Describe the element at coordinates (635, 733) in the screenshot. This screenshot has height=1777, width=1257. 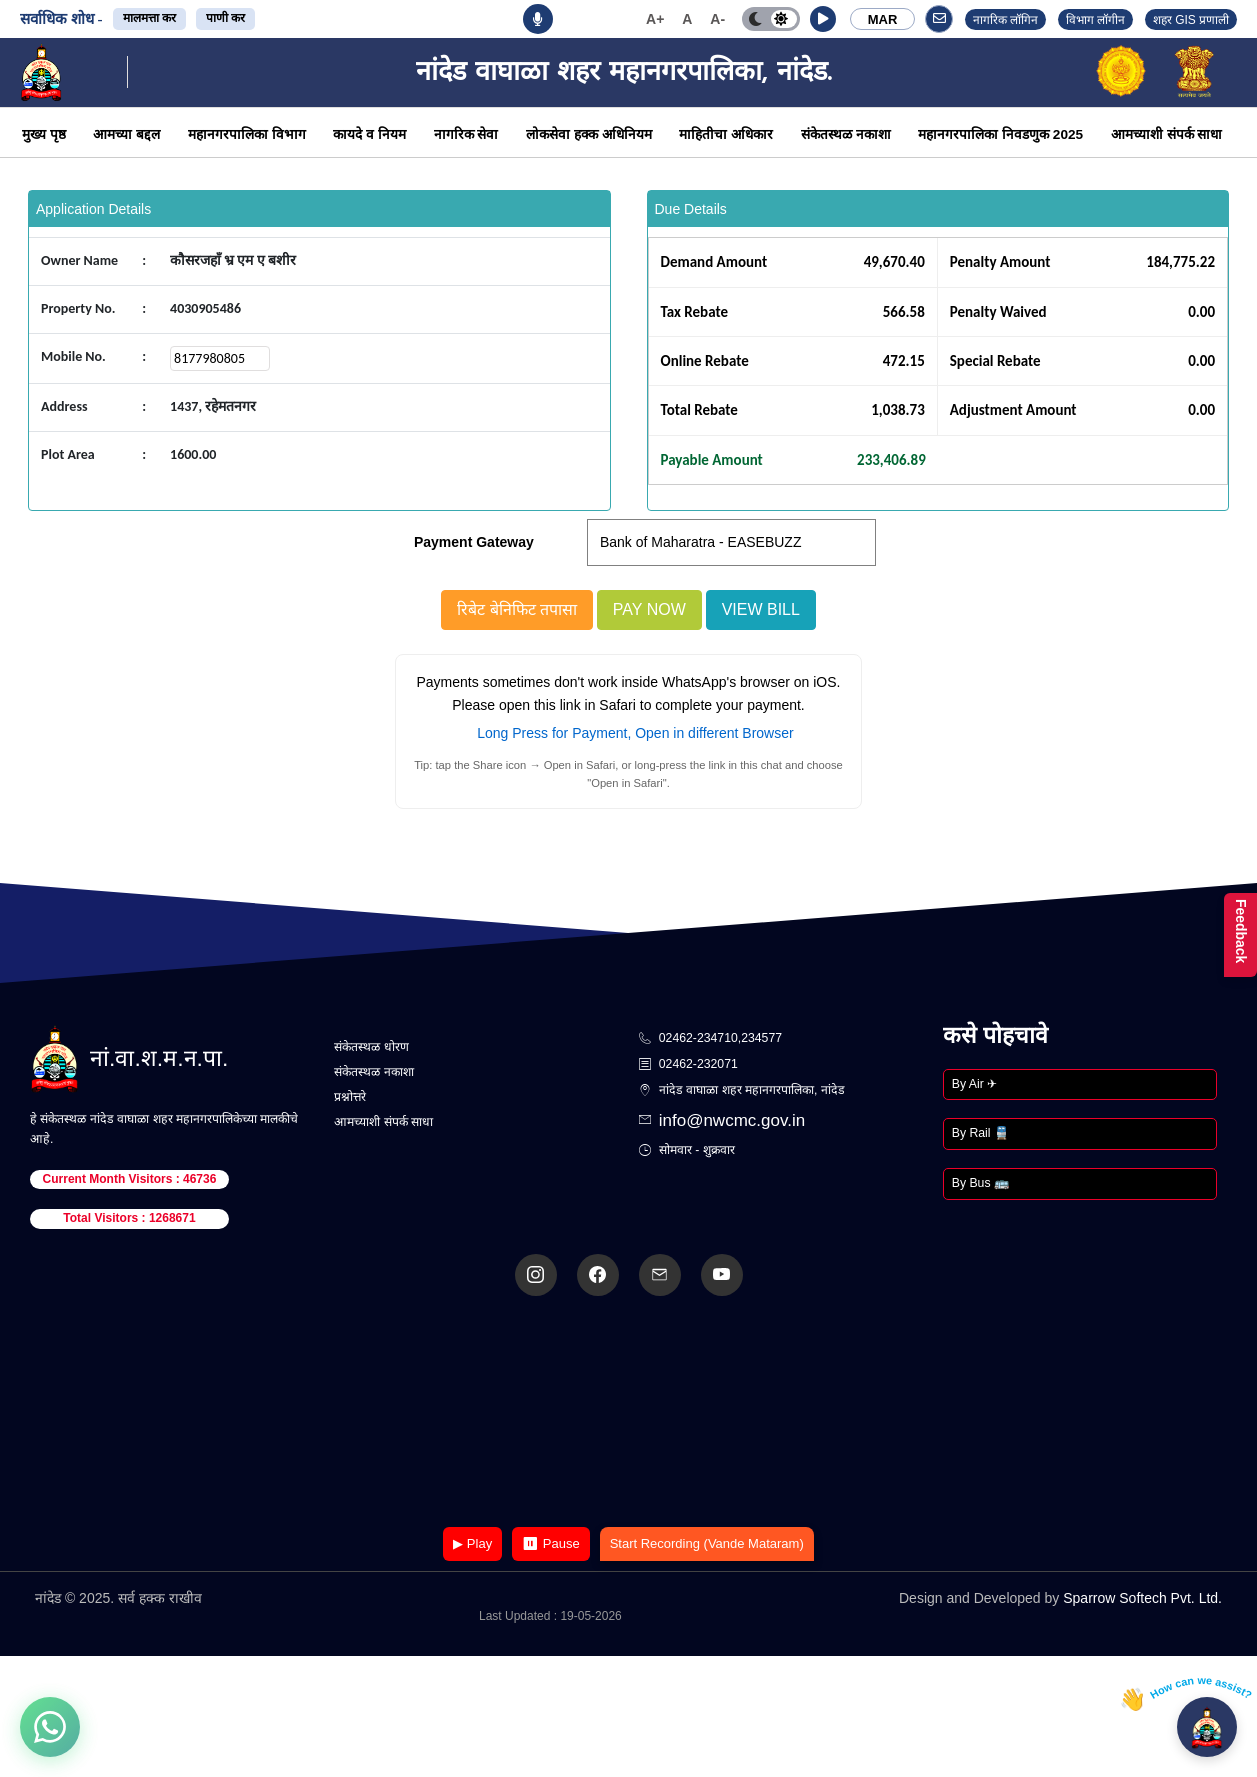
I see `Long Press for Payment, Open in different Browser` at that location.